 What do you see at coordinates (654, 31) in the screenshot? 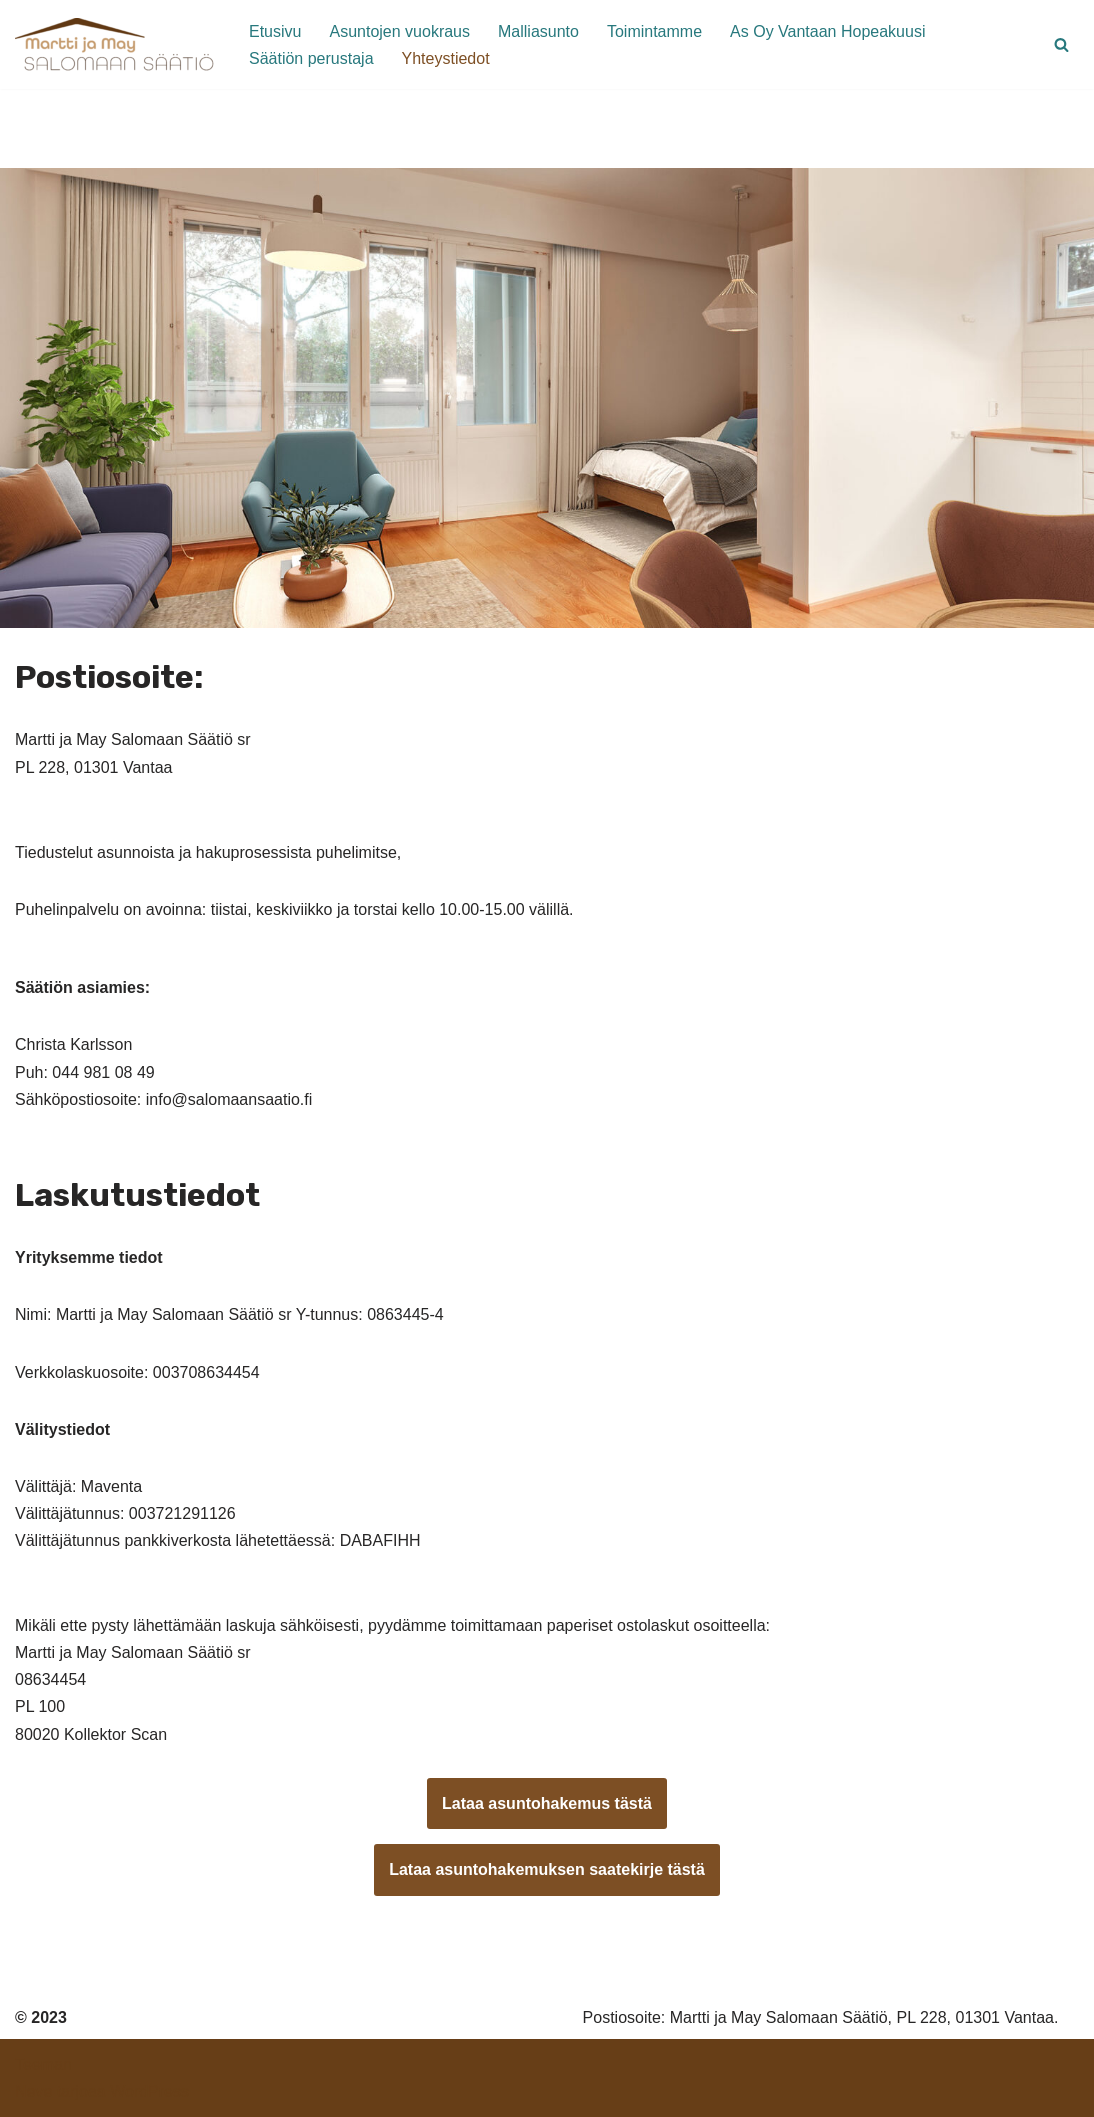
I see `Toimintamme` at bounding box center [654, 31].